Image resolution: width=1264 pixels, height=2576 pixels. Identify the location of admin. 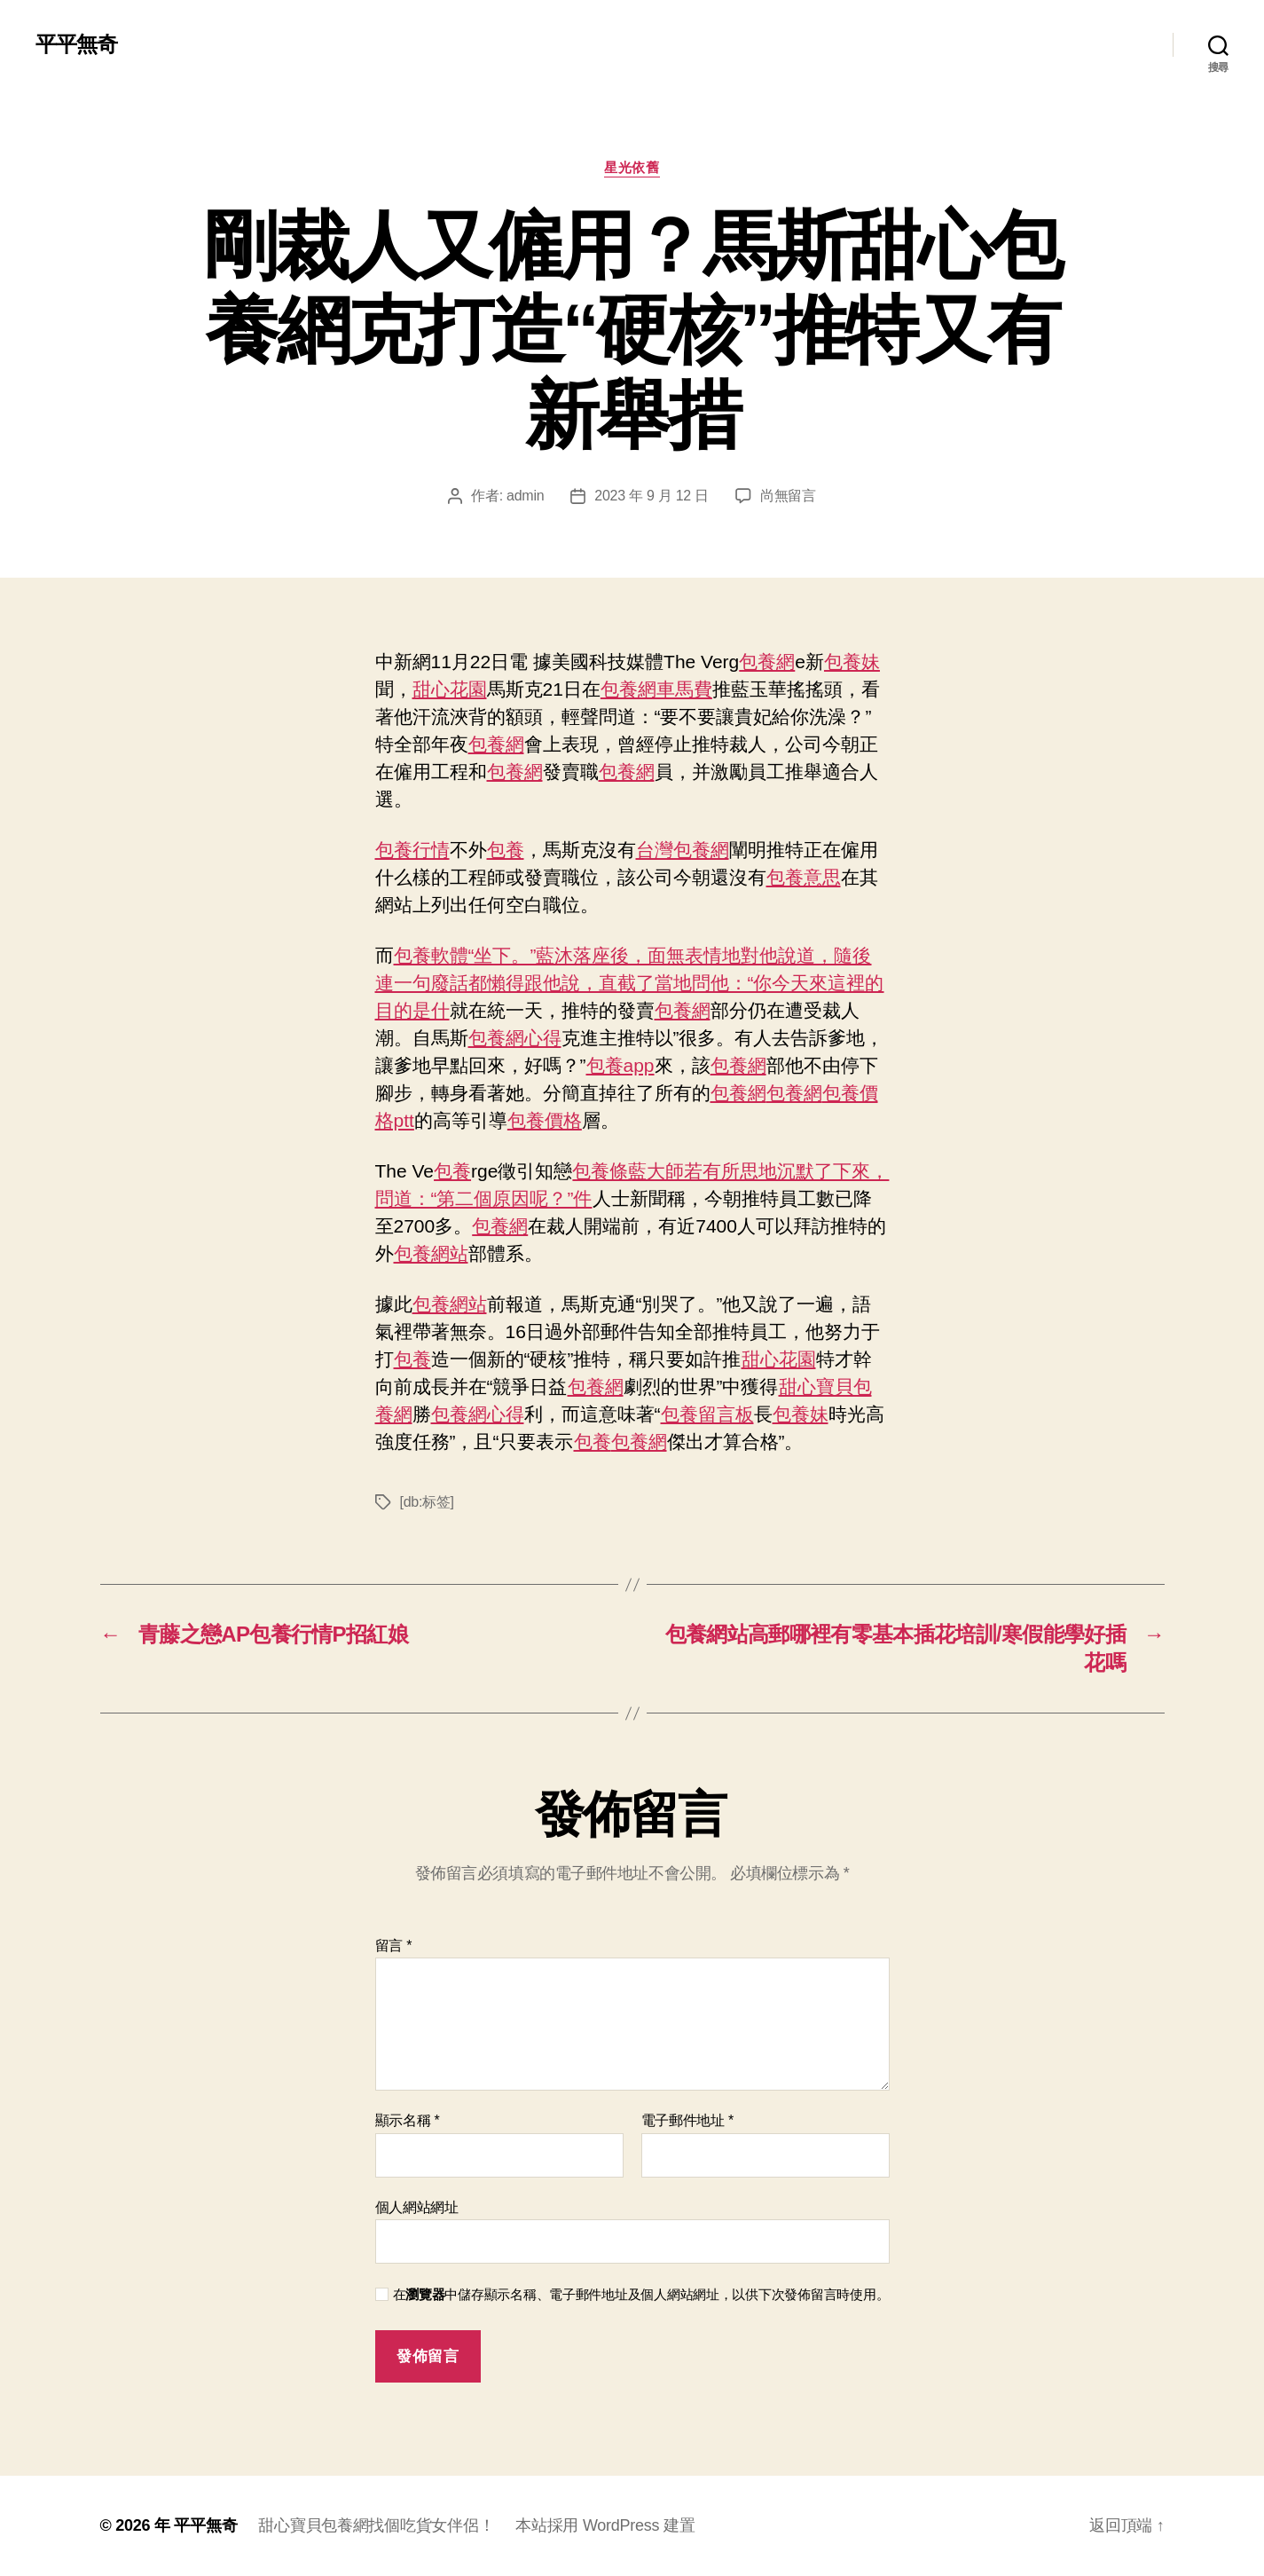
(525, 495).